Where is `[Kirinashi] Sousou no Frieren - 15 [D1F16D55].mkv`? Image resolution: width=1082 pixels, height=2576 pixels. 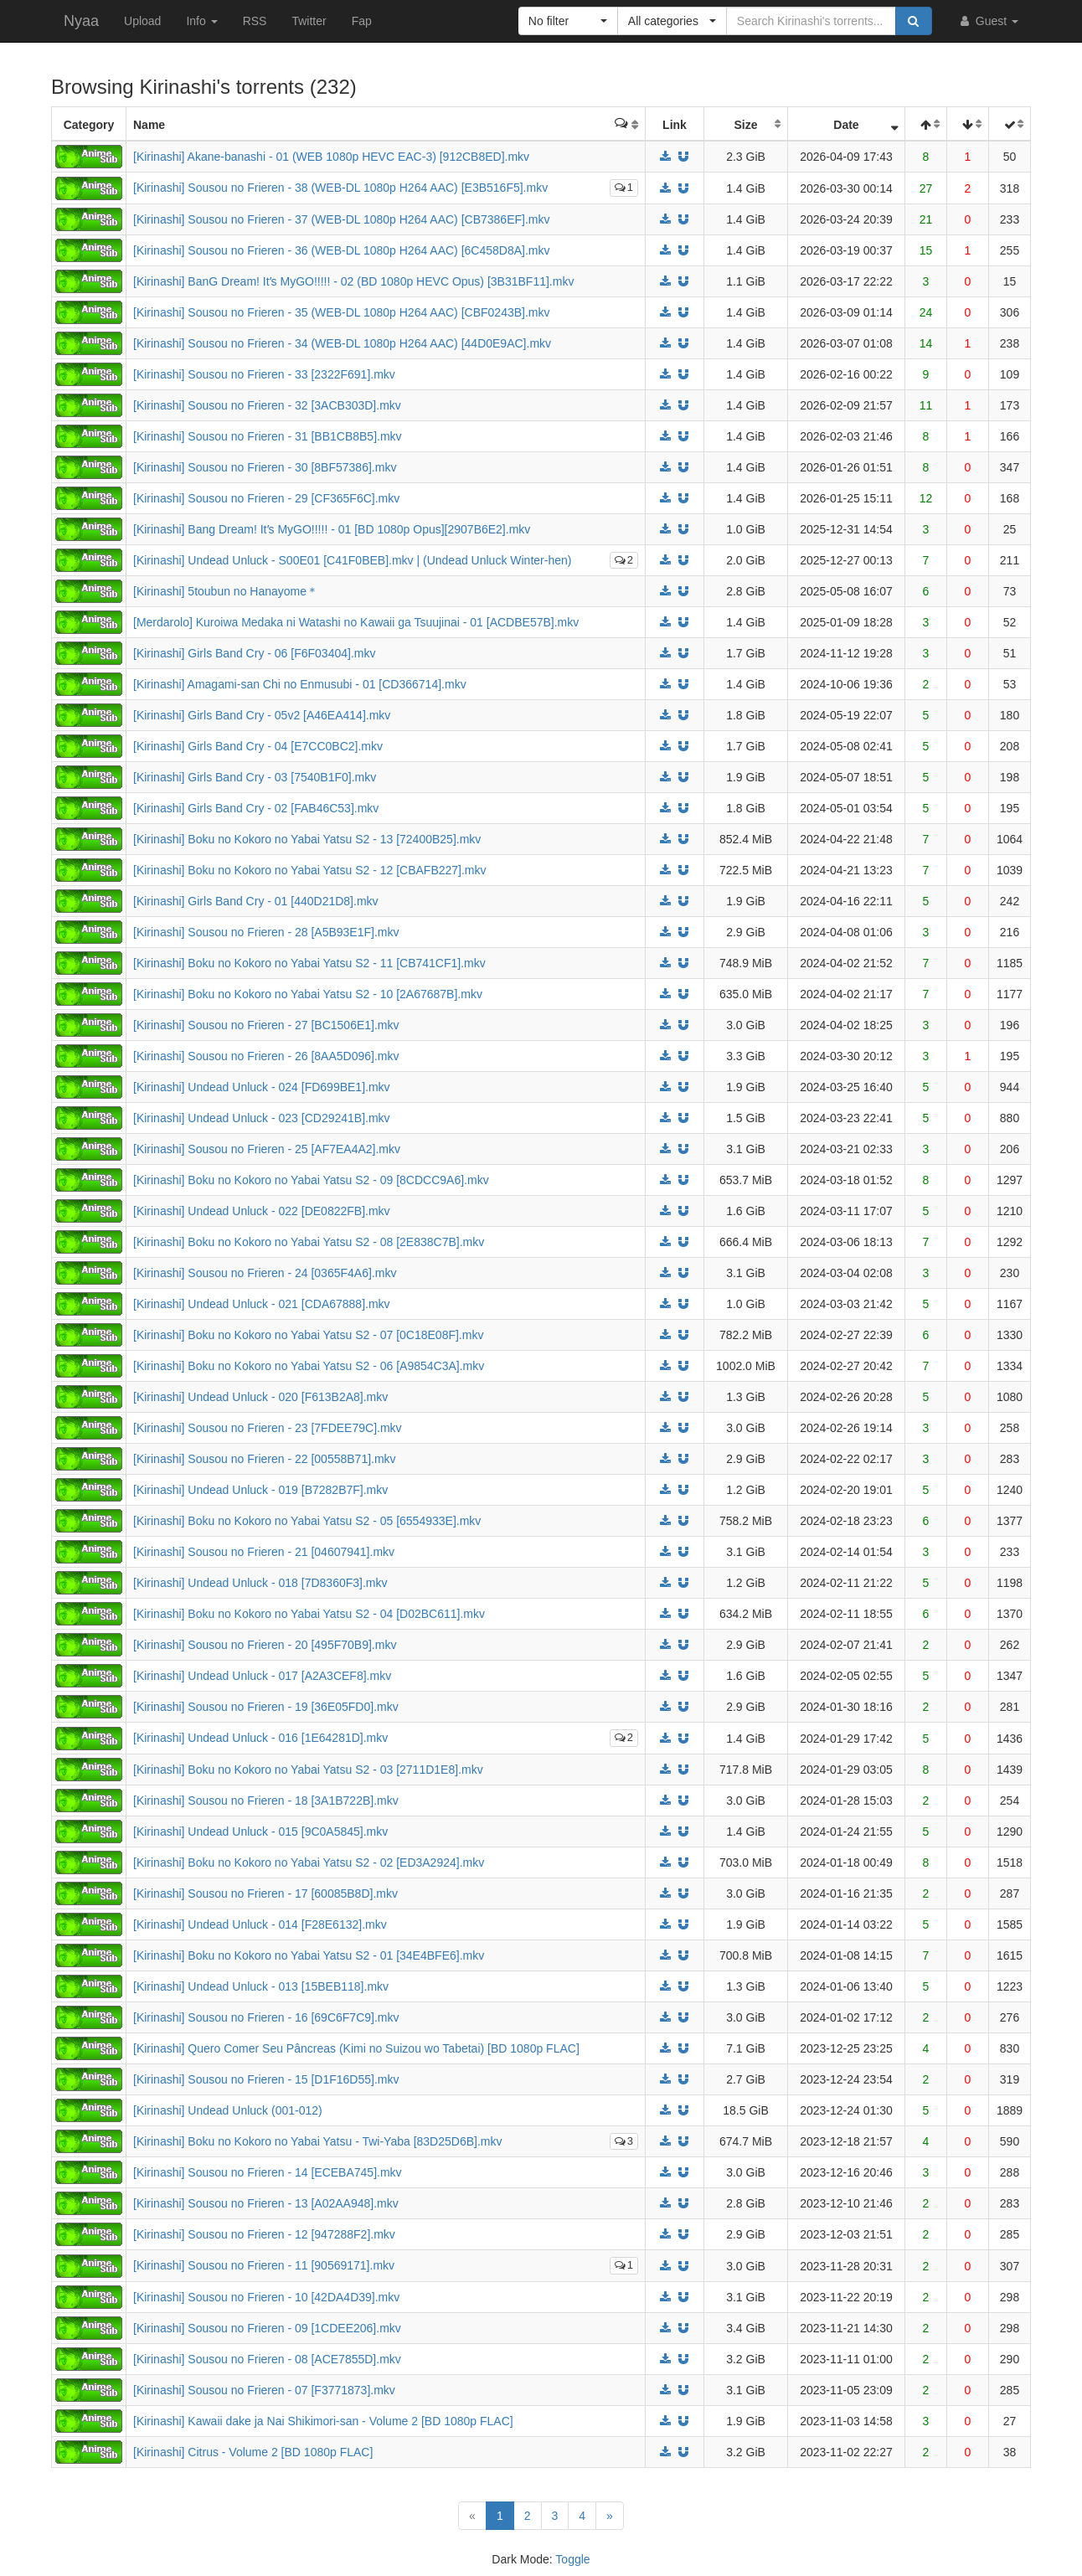 [Kirinashi] Sousou no Frieren - 15 [D1F16D55].mkv is located at coordinates (266, 2079).